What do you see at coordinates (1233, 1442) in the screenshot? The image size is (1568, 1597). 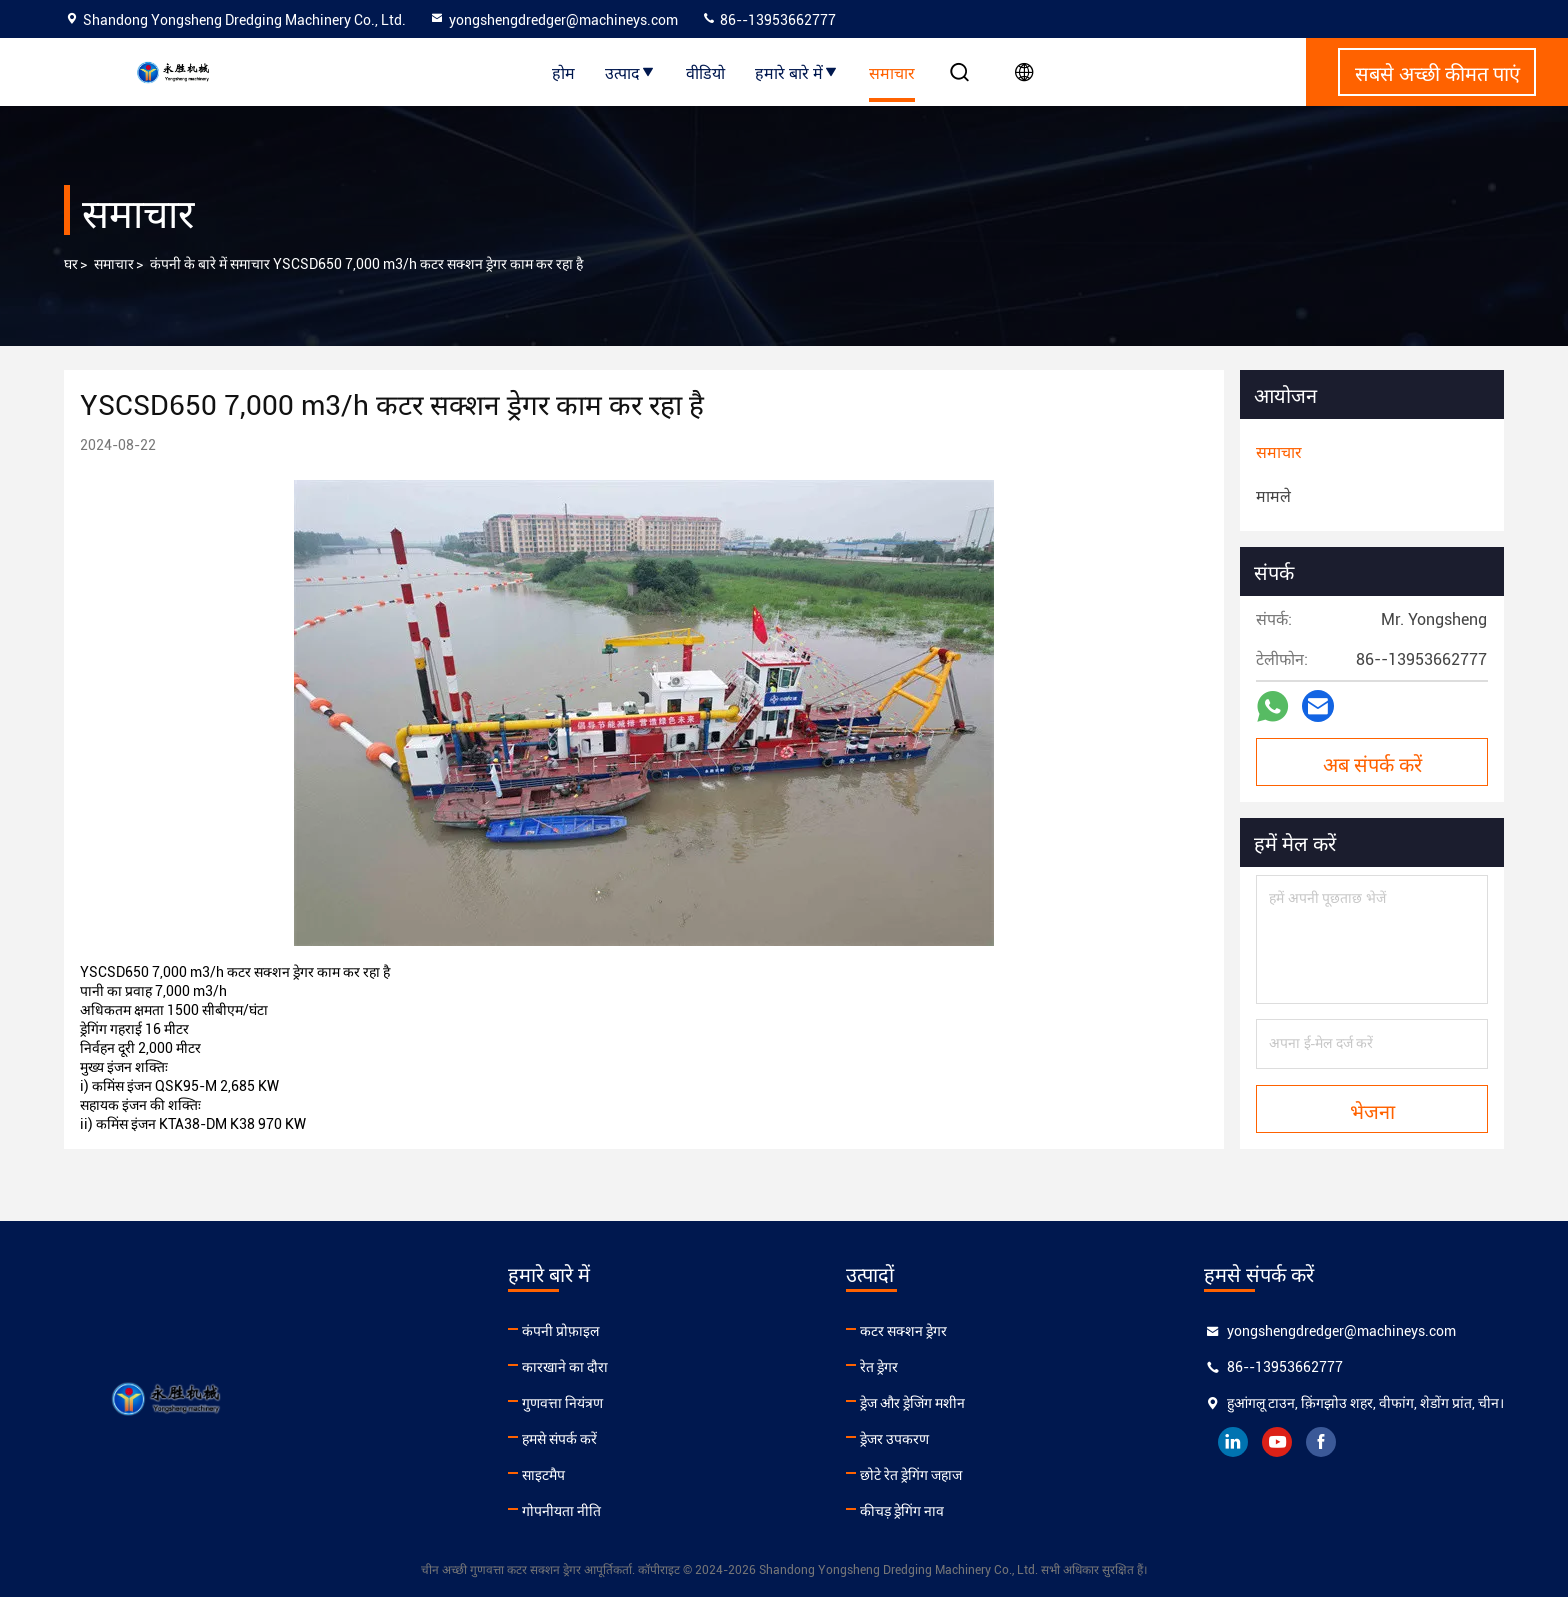 I see `linkedin` at bounding box center [1233, 1442].